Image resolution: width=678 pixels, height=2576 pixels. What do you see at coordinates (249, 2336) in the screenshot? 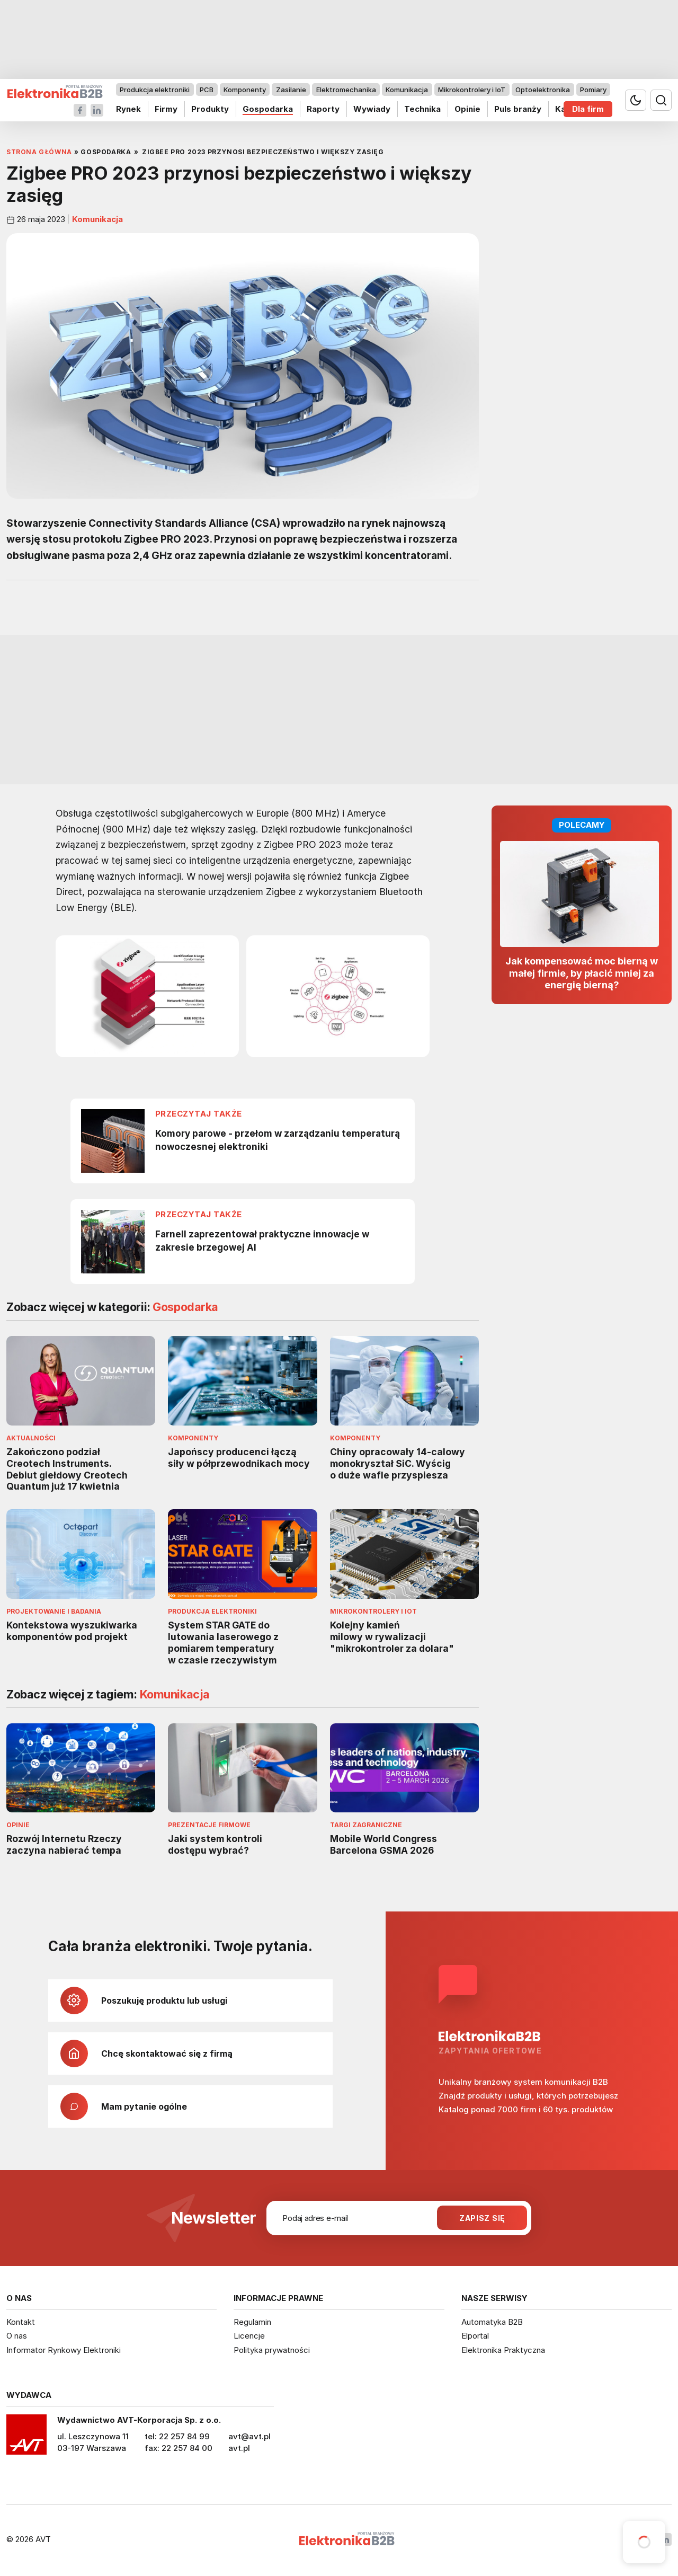
I see `Licencje` at bounding box center [249, 2336].